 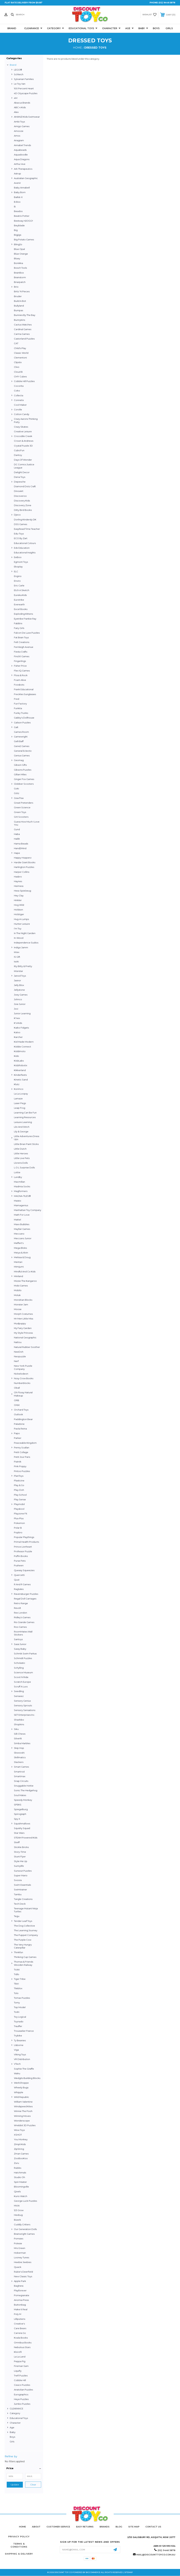 I want to click on Smartmax, so click(x=19, y=1776).